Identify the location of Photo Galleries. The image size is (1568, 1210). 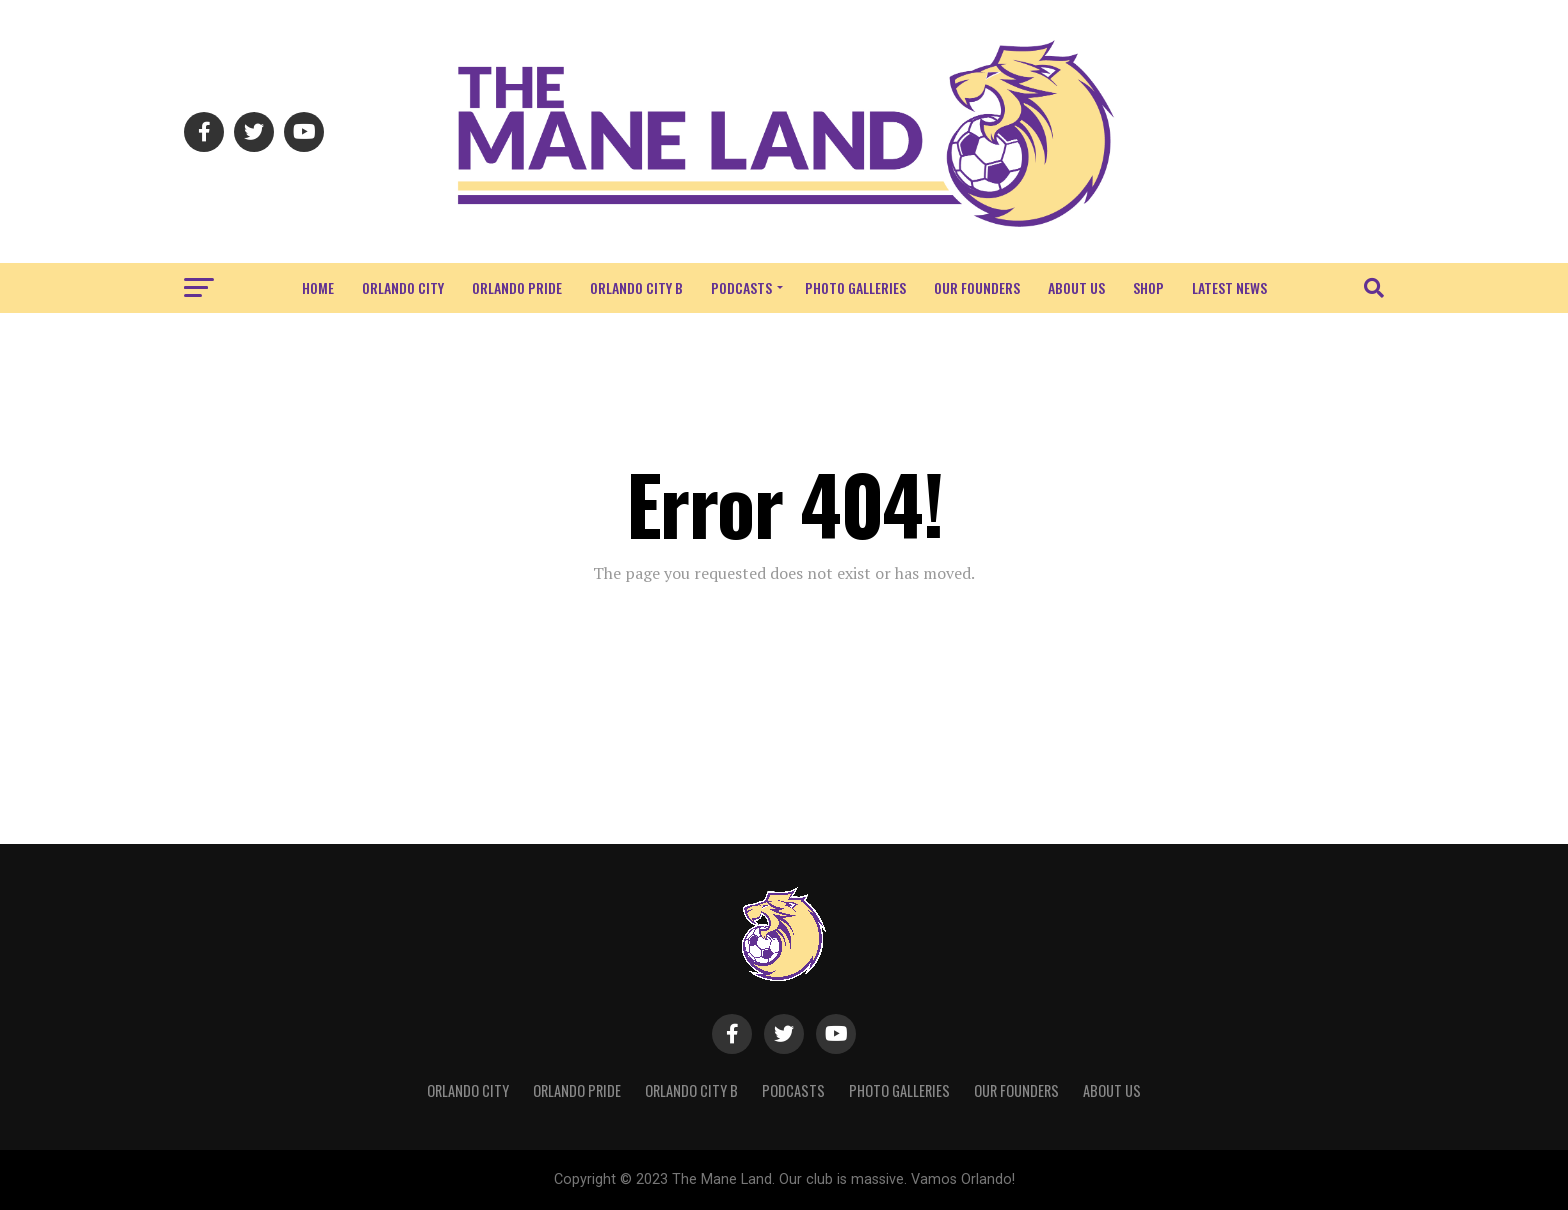
(855, 287).